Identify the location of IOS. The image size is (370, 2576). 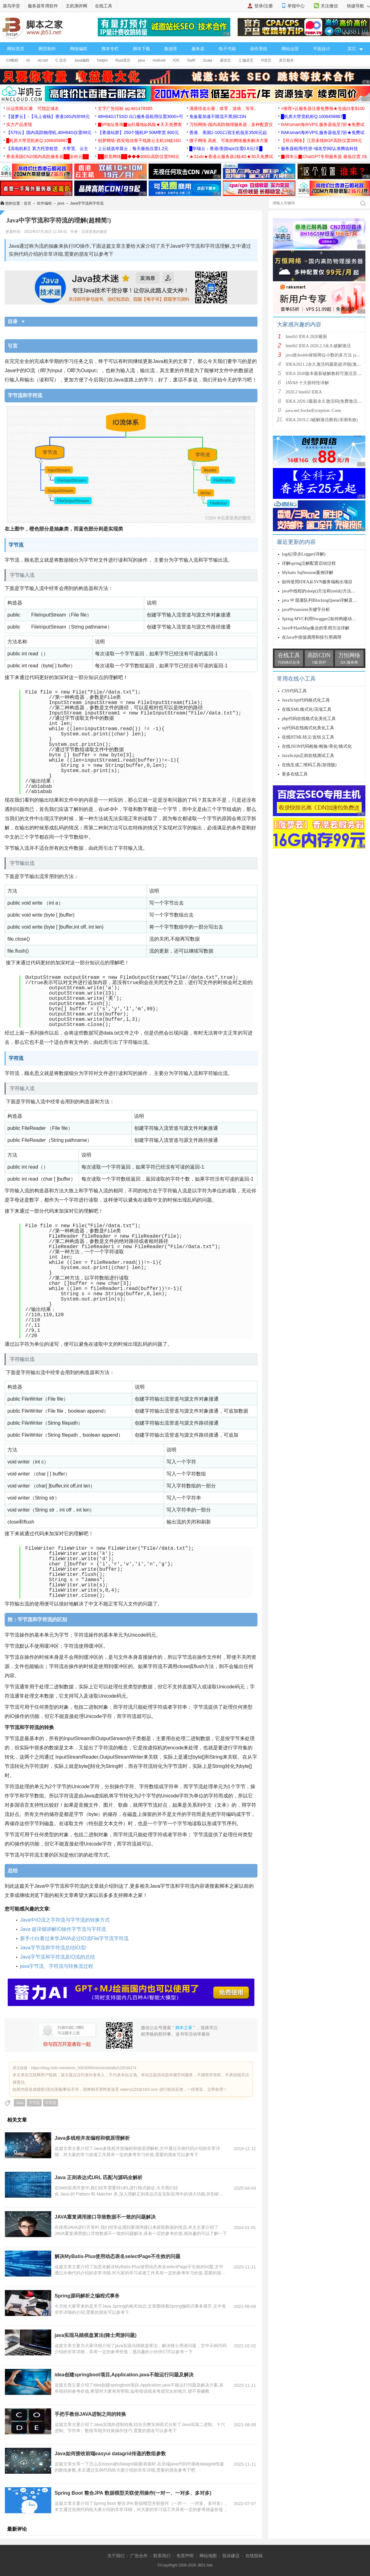
(176, 60).